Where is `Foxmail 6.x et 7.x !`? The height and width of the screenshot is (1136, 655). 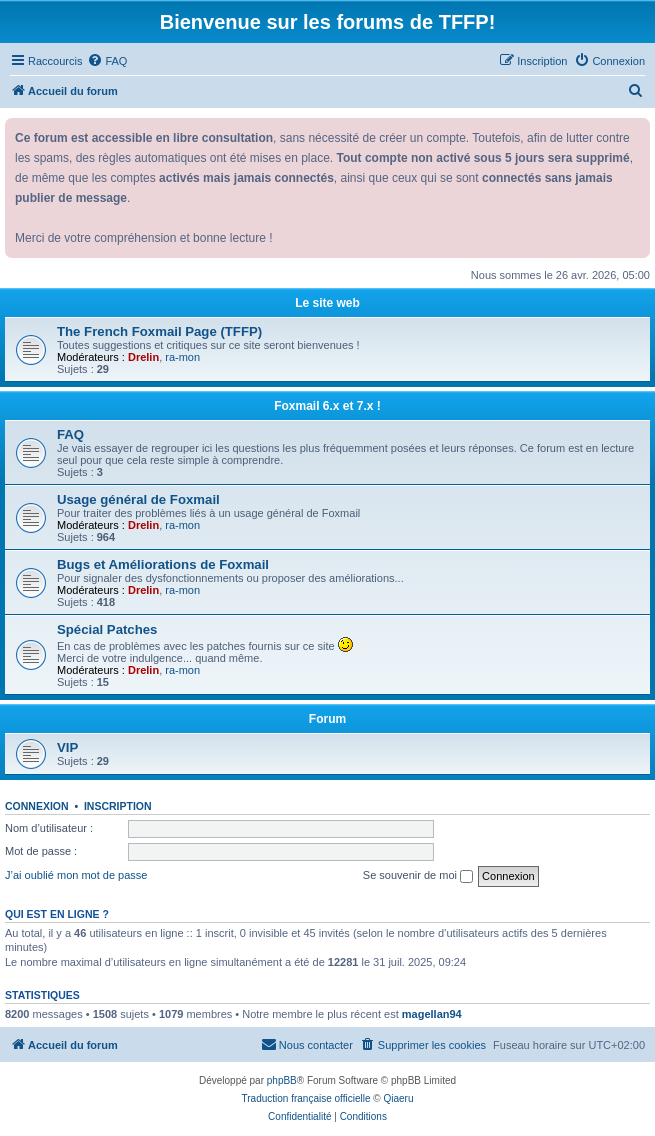 Foxmail 6.x et 7.x ! is located at coordinates (327, 406).